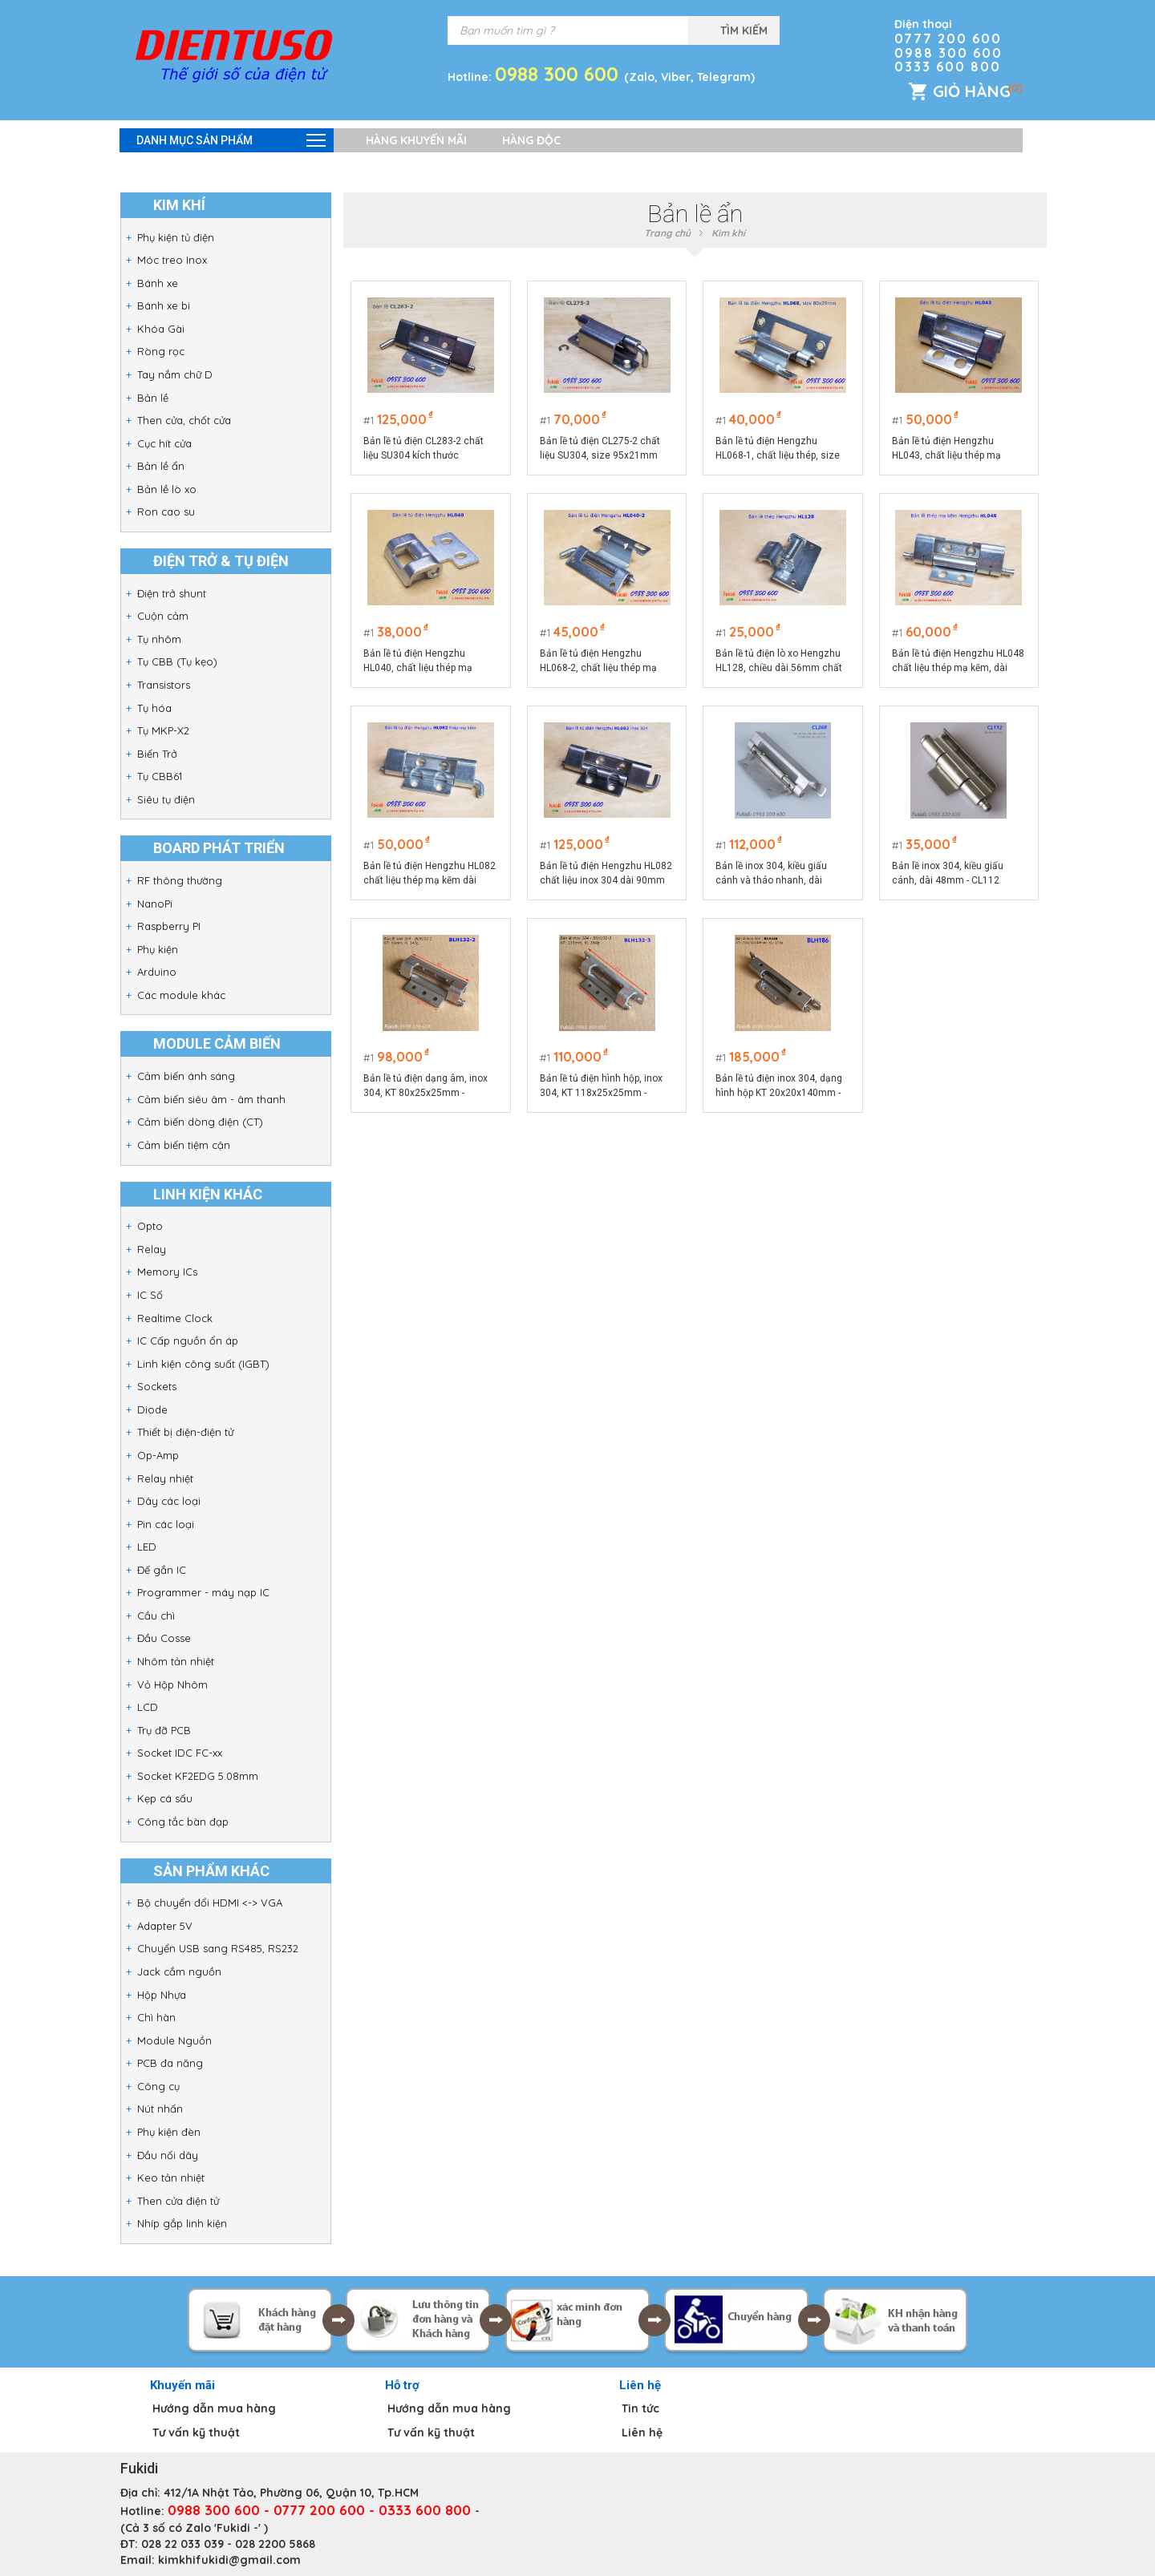 This screenshot has width=1155, height=2576. What do you see at coordinates (152, 1409) in the screenshot?
I see `Diode` at bounding box center [152, 1409].